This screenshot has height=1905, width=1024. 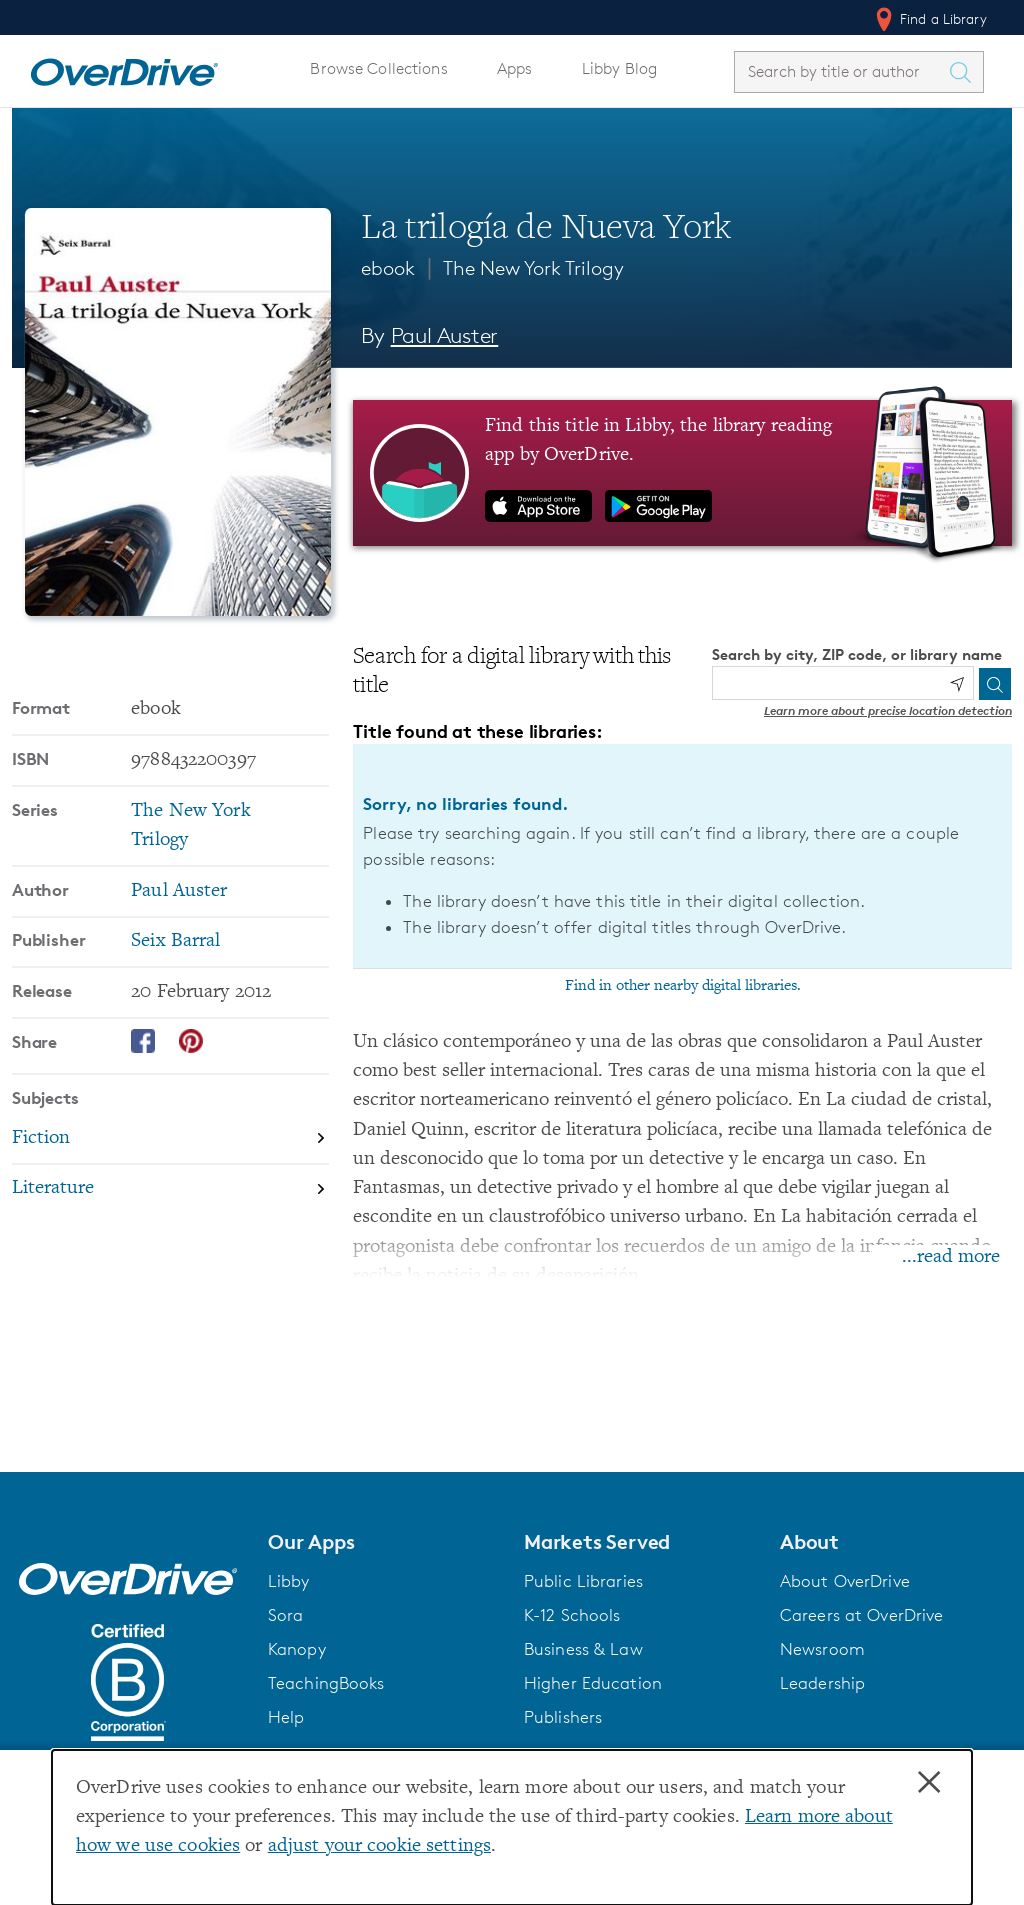 I want to click on Newsroom, so click(x=822, y=1649).